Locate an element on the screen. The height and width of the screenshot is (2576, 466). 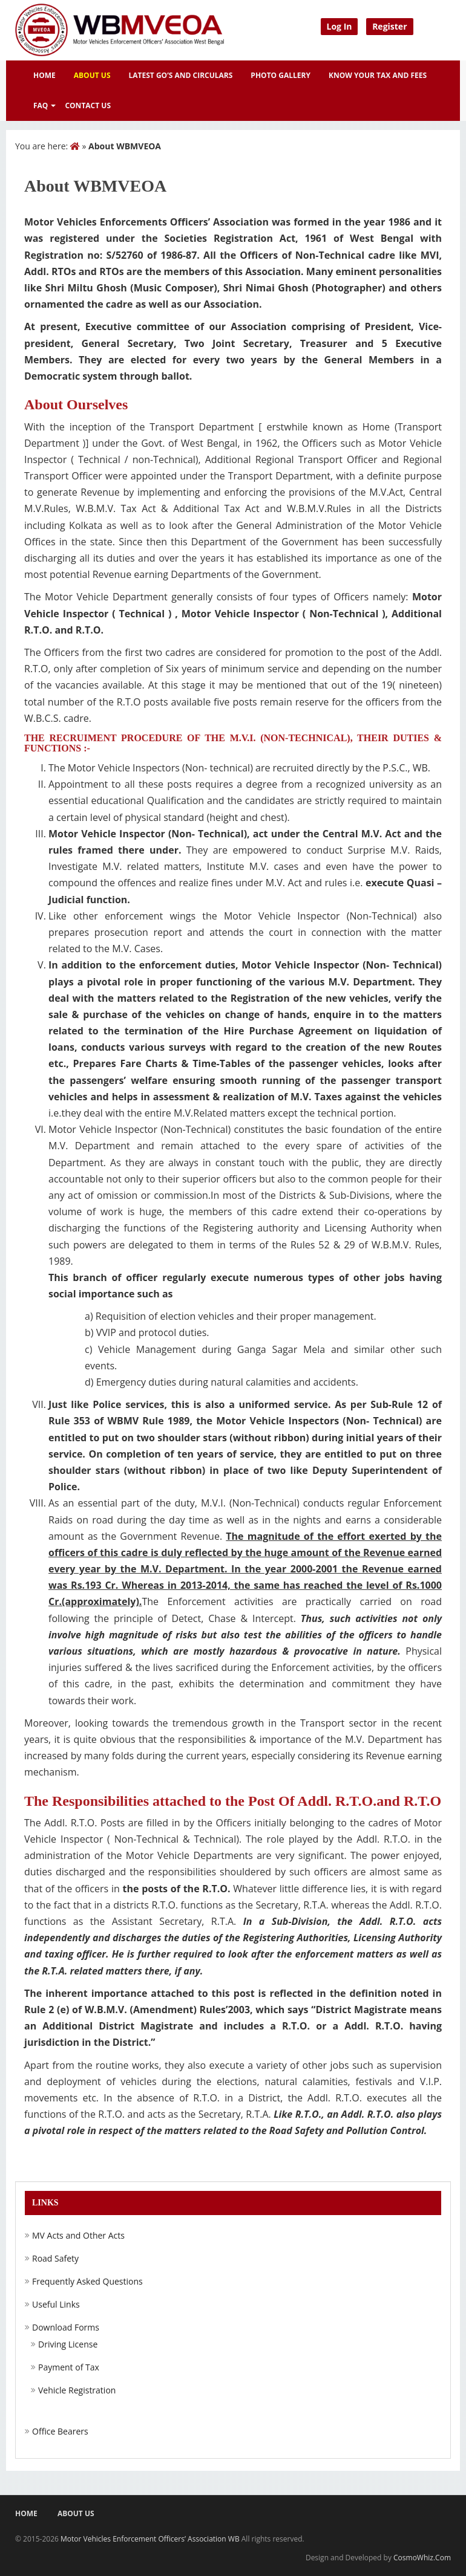
Log In is located at coordinates (339, 26).